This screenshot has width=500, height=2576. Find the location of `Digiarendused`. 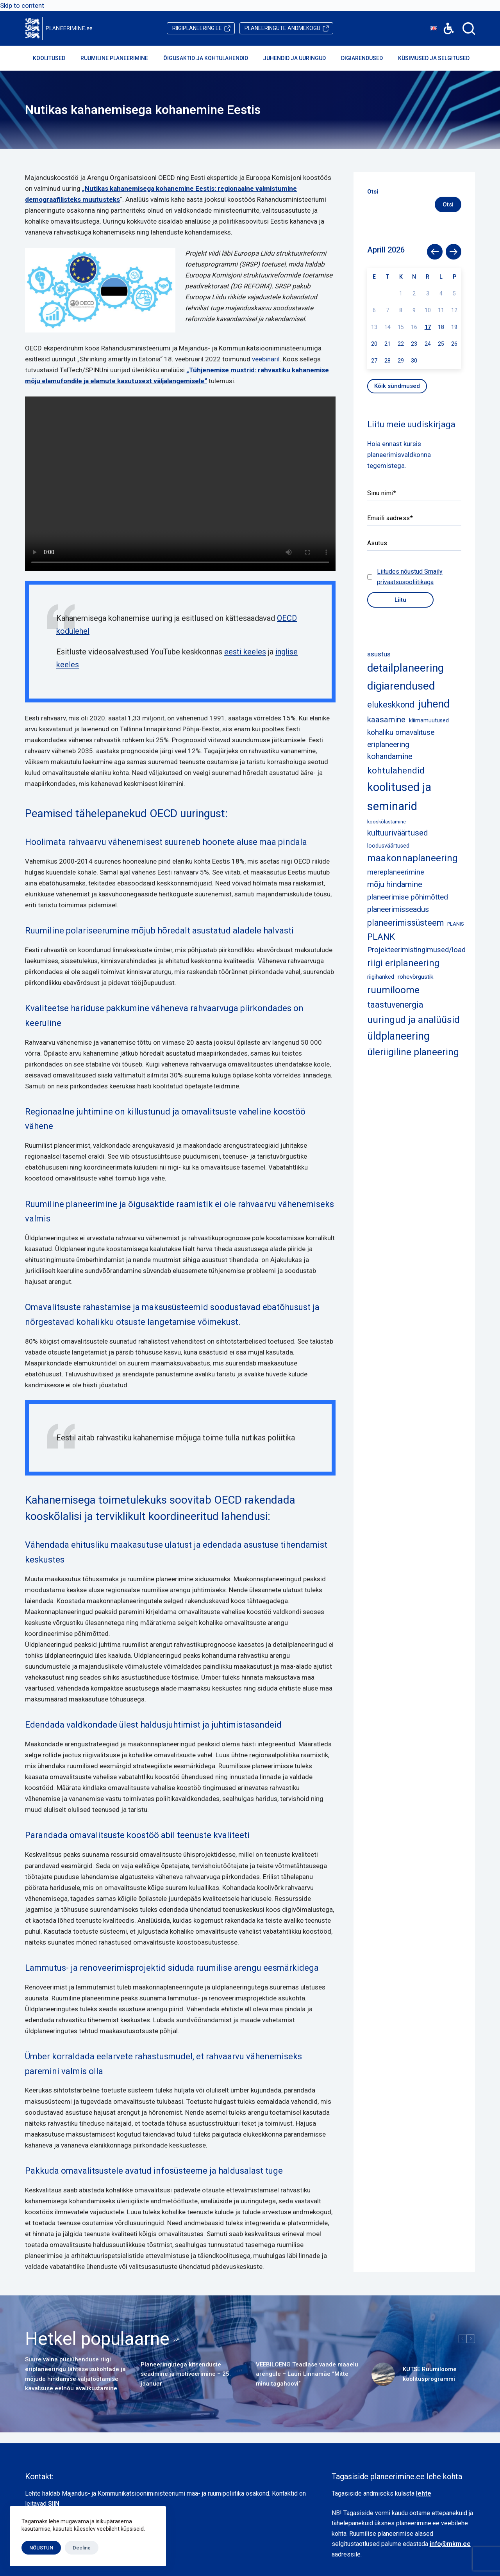

Digiarendused is located at coordinates (367, 58).